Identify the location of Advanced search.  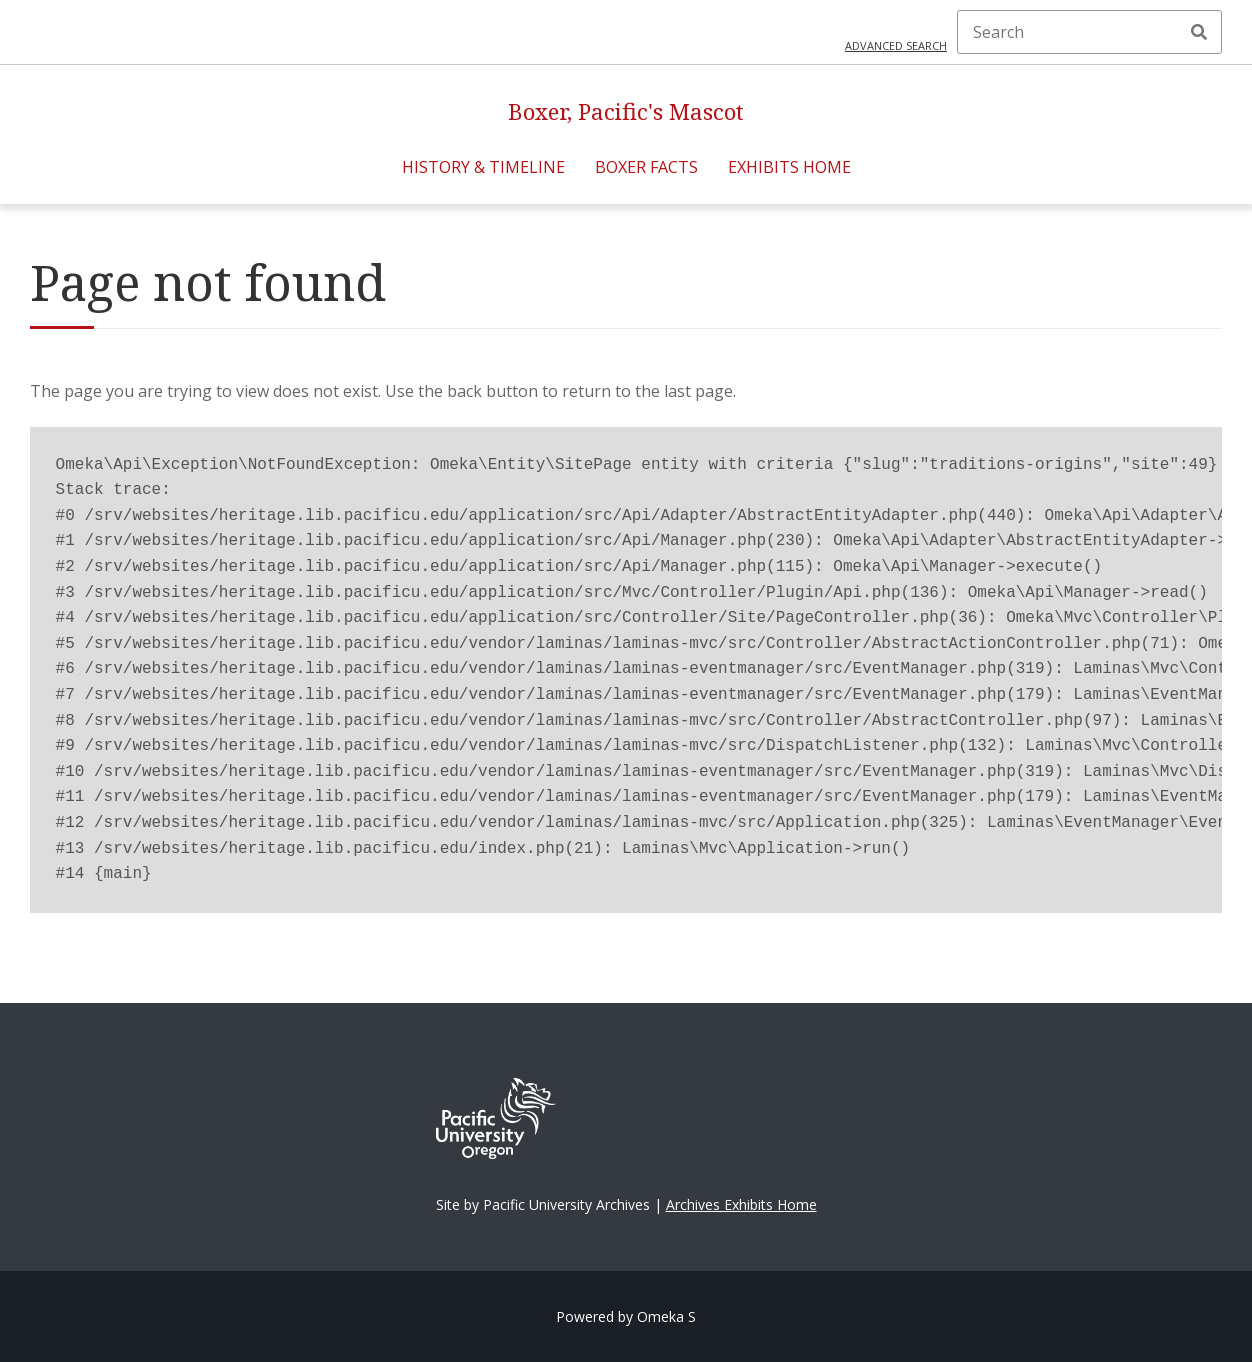
(896, 45).